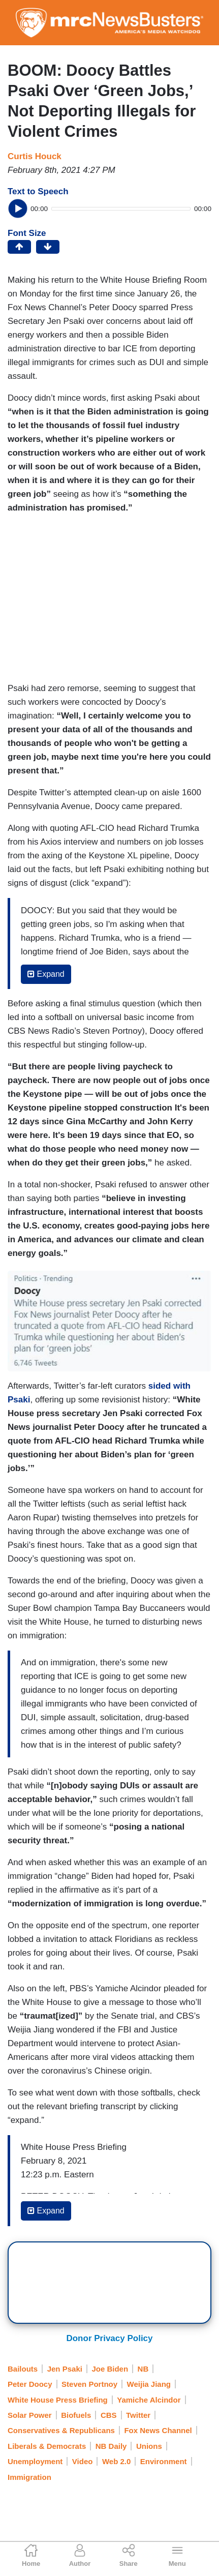  Describe the element at coordinates (34, 156) in the screenshot. I see `Curtis Houck` at that location.